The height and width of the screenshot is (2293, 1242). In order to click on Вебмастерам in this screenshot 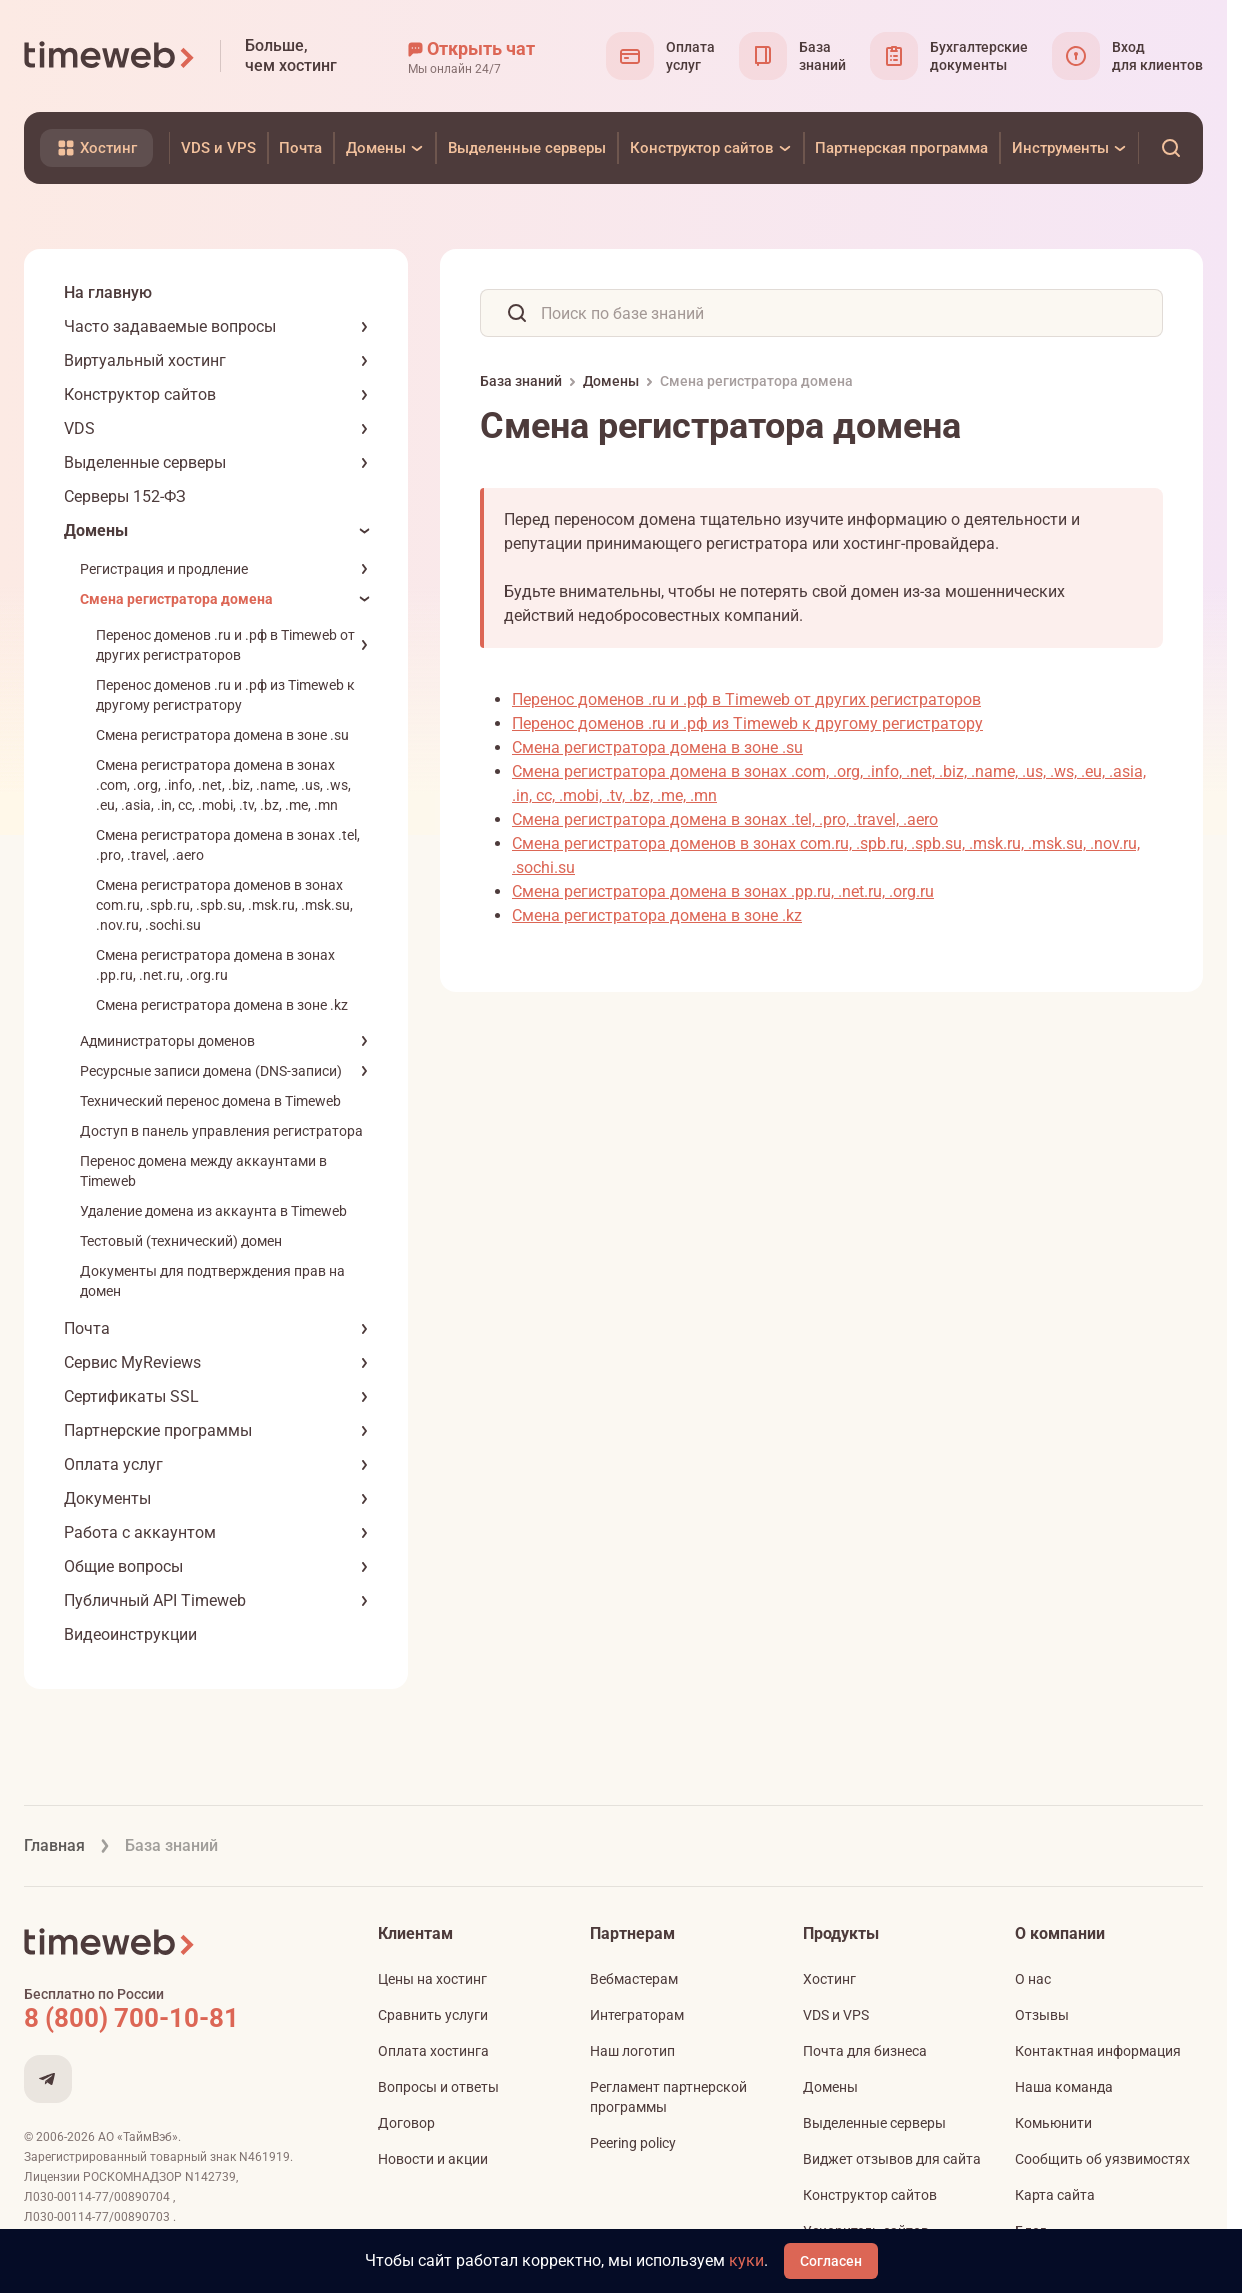, I will do `click(634, 1979)`.